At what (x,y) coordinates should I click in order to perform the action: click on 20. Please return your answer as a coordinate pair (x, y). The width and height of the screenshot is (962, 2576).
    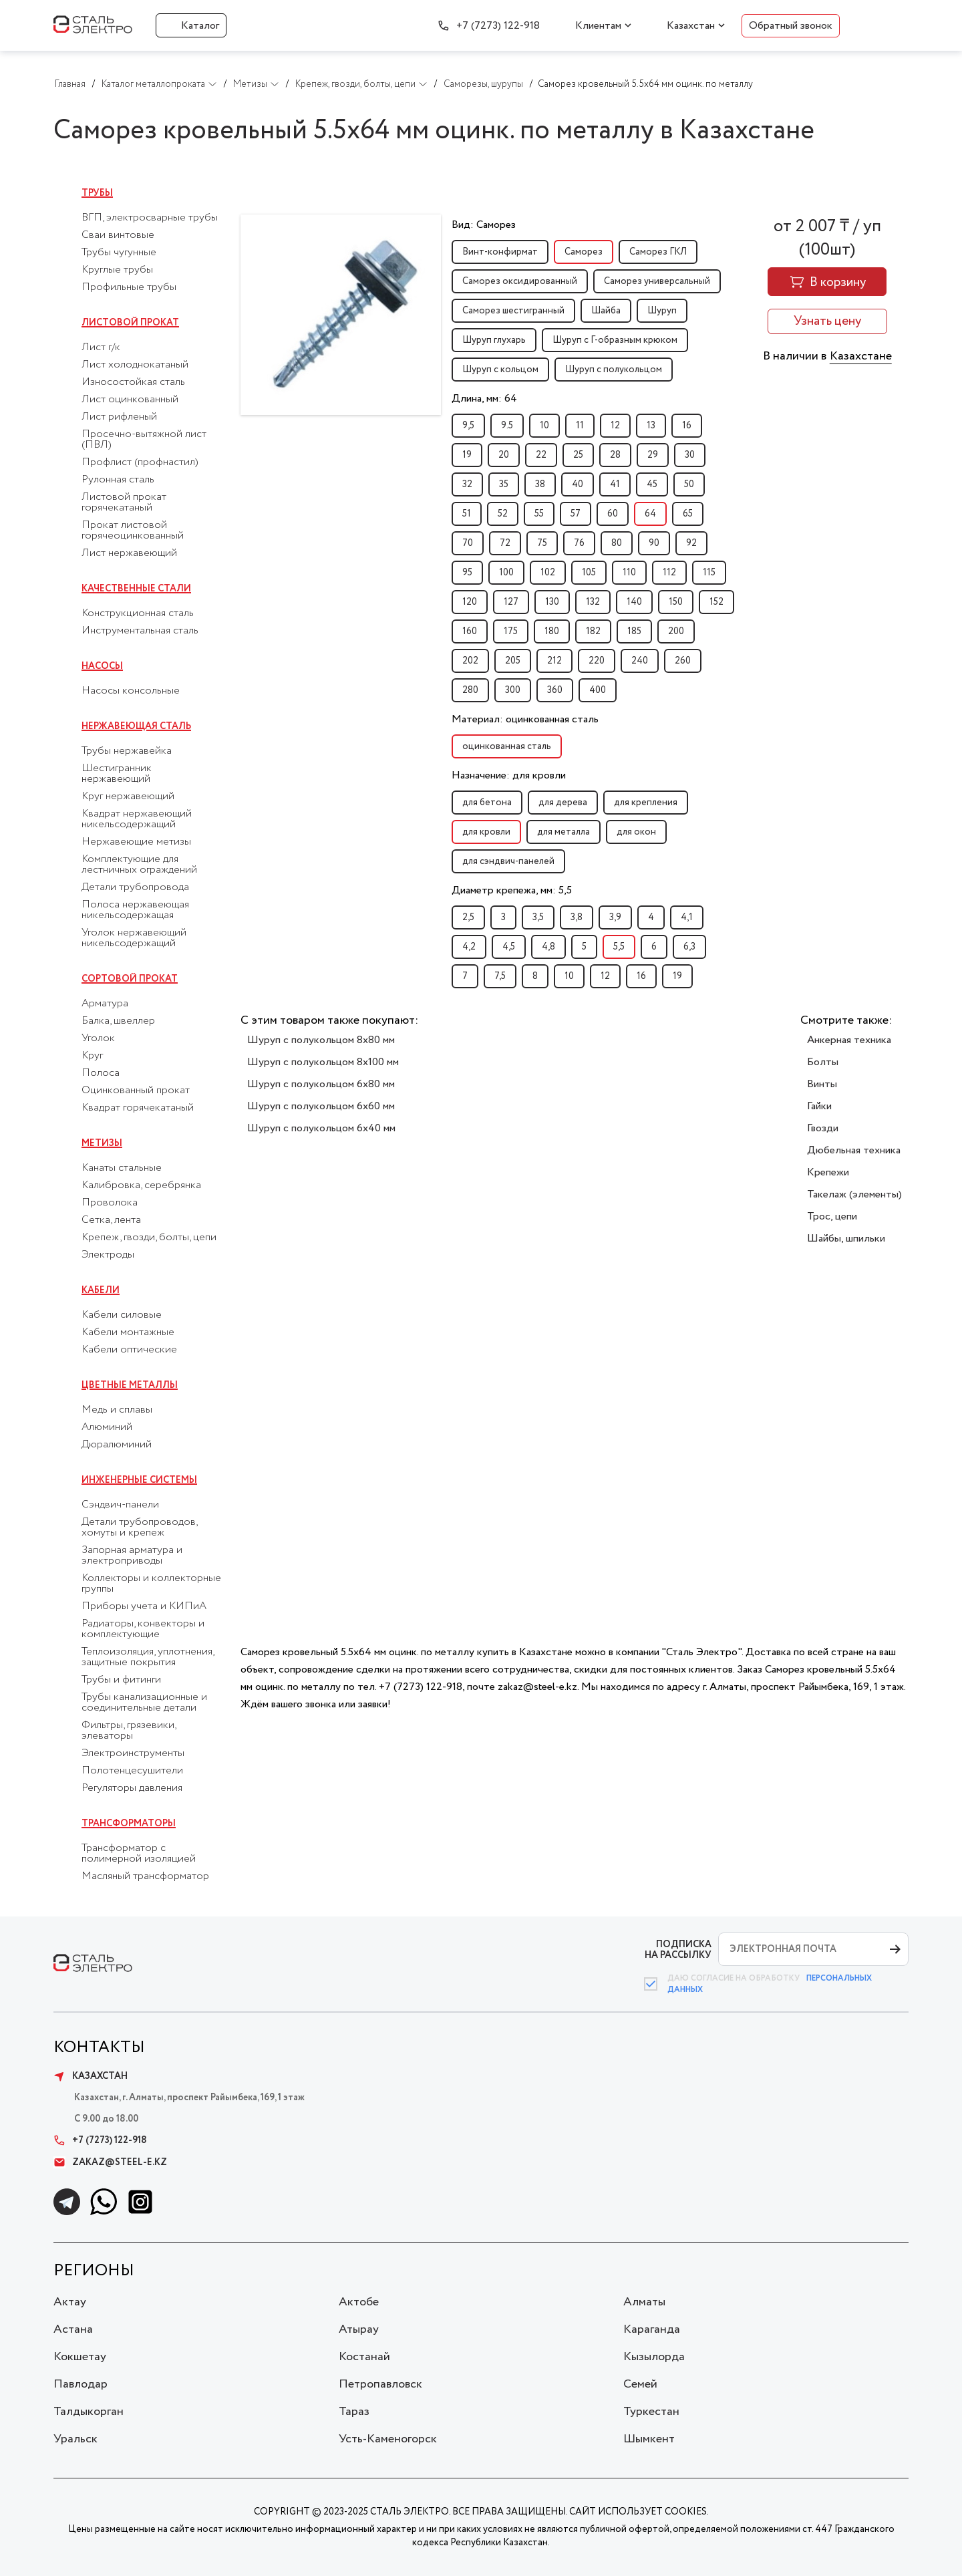
    Looking at the image, I should click on (503, 455).